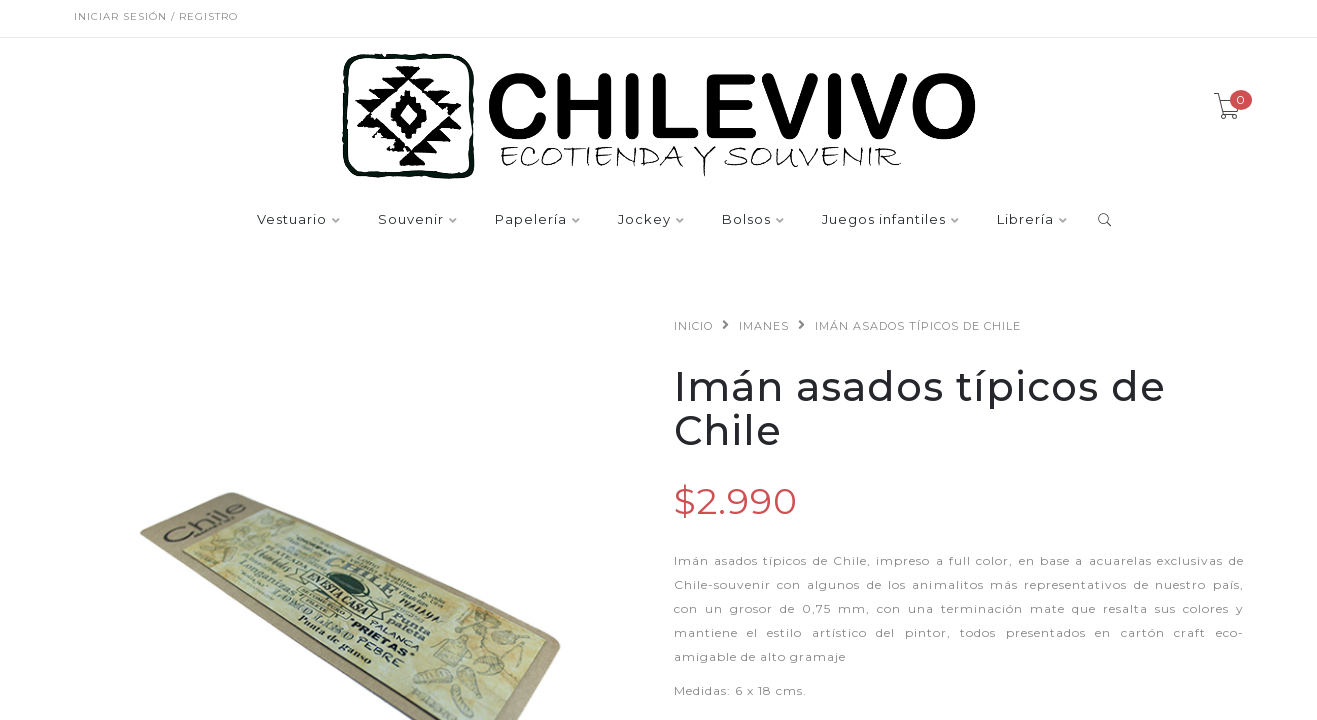 The width and height of the screenshot is (1317, 720). I want to click on Souvenir, so click(411, 220).